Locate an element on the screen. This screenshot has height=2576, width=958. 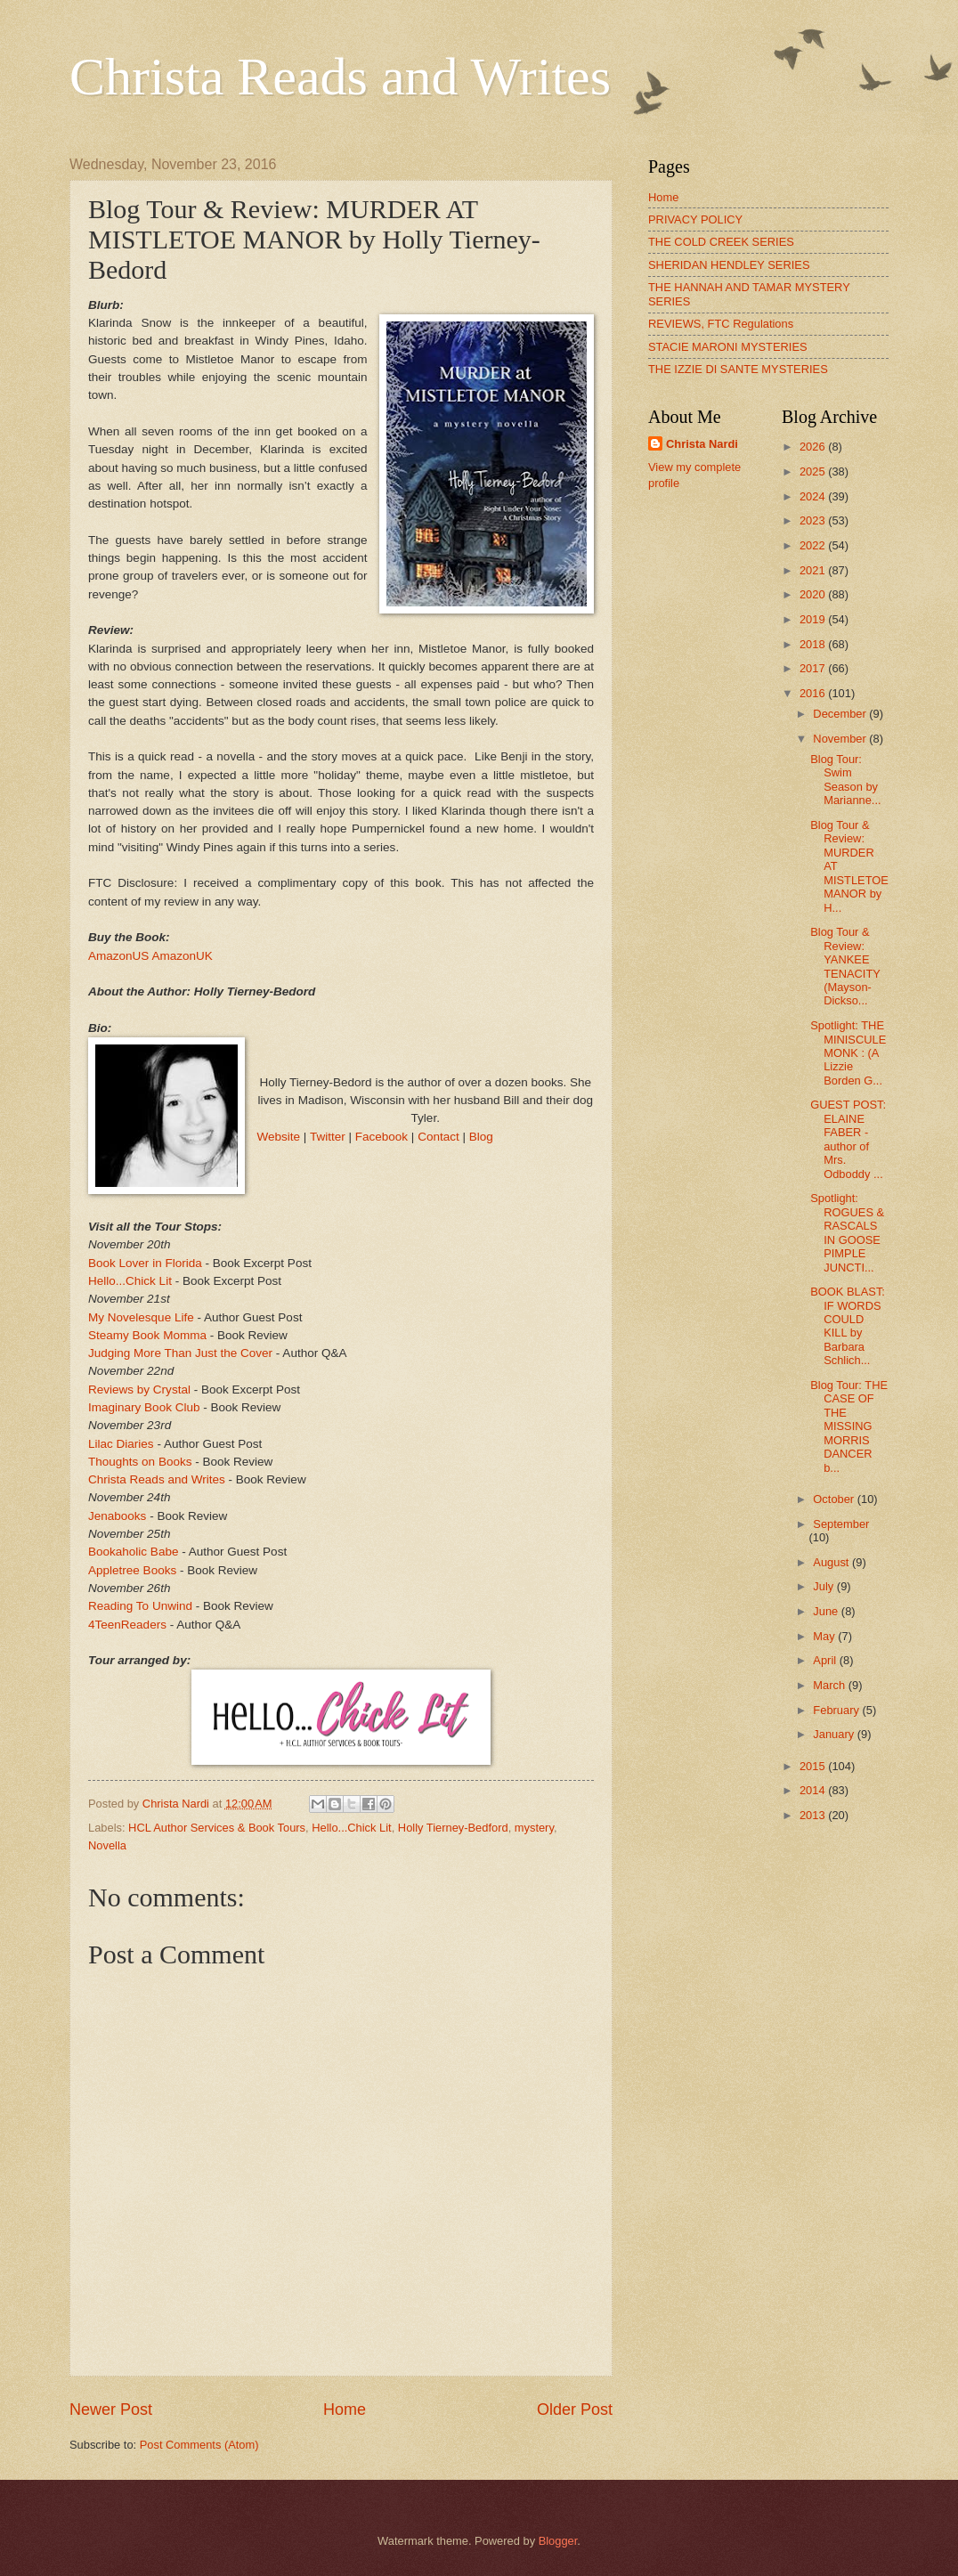
2025 is located at coordinates (814, 471).